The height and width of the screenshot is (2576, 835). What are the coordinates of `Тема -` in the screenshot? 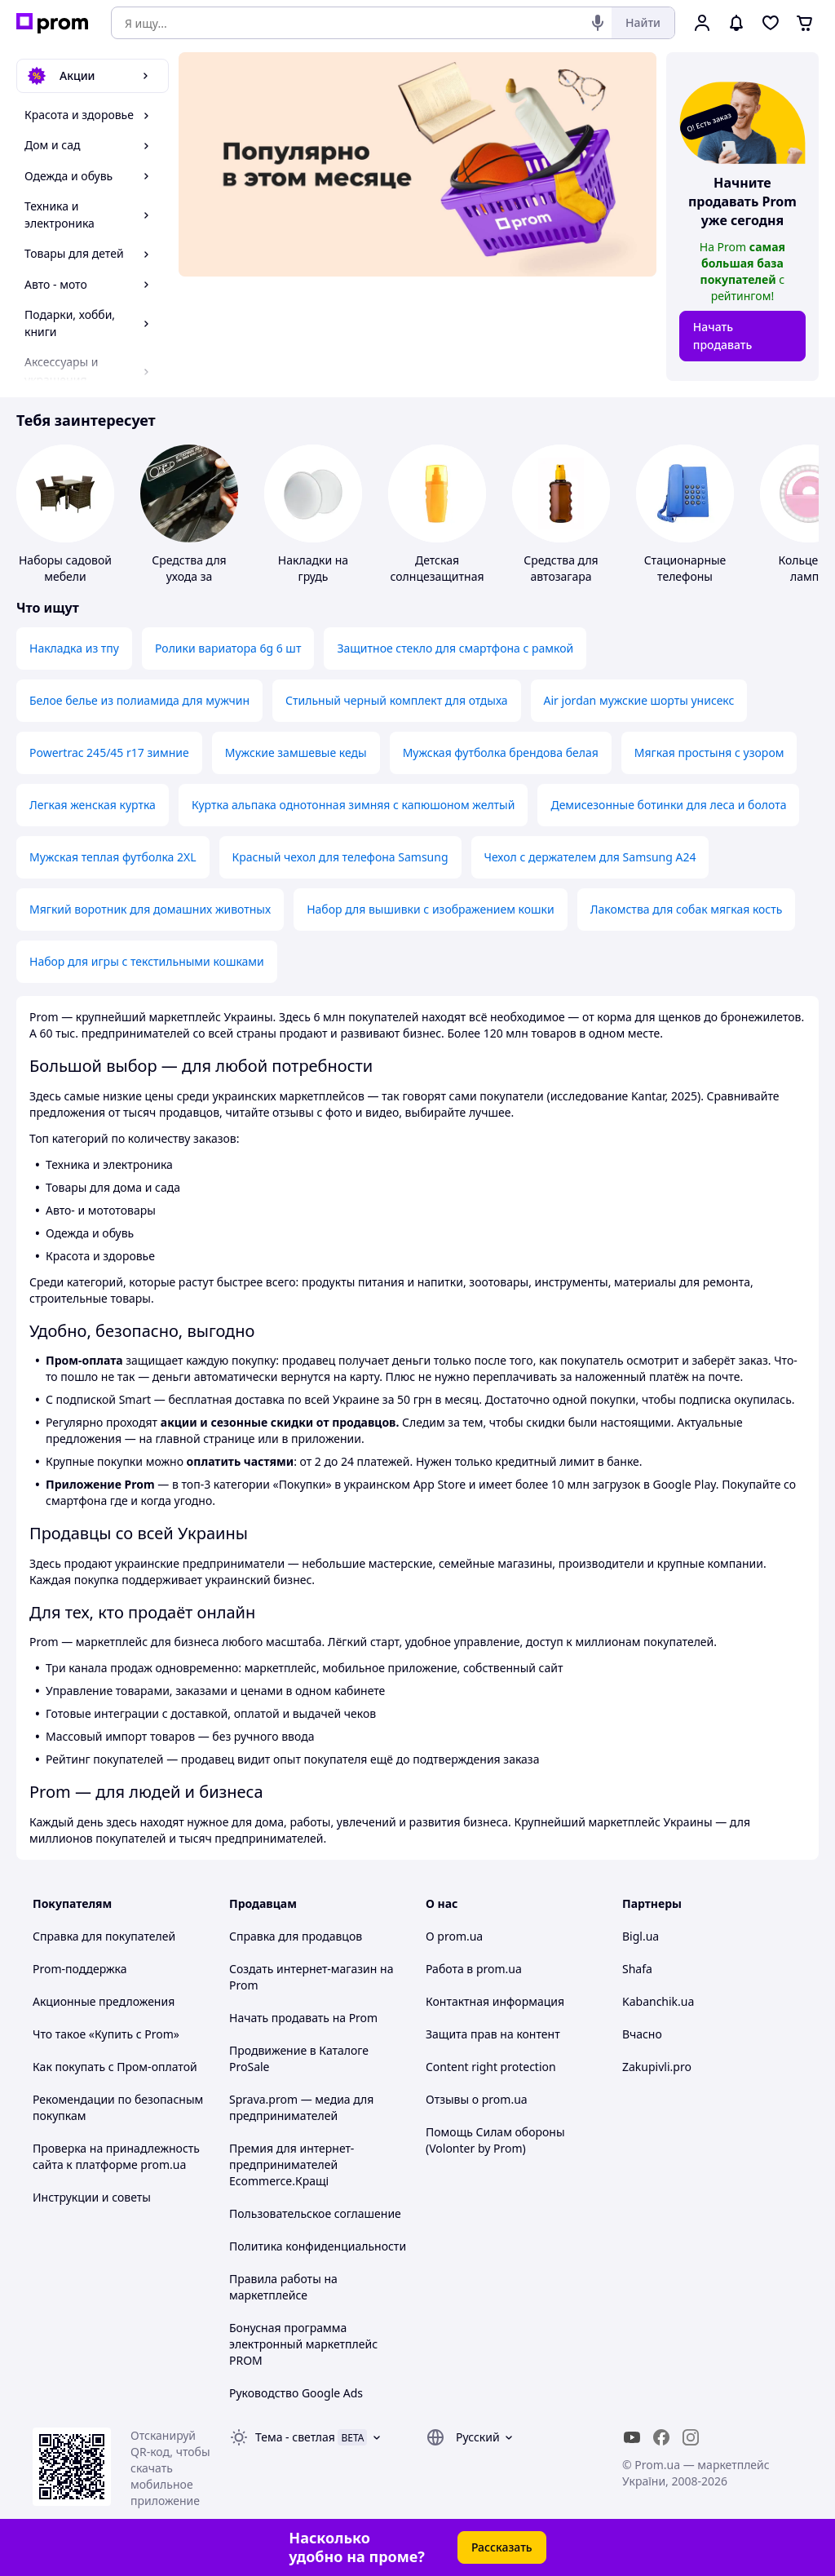 It's located at (295, 2437).